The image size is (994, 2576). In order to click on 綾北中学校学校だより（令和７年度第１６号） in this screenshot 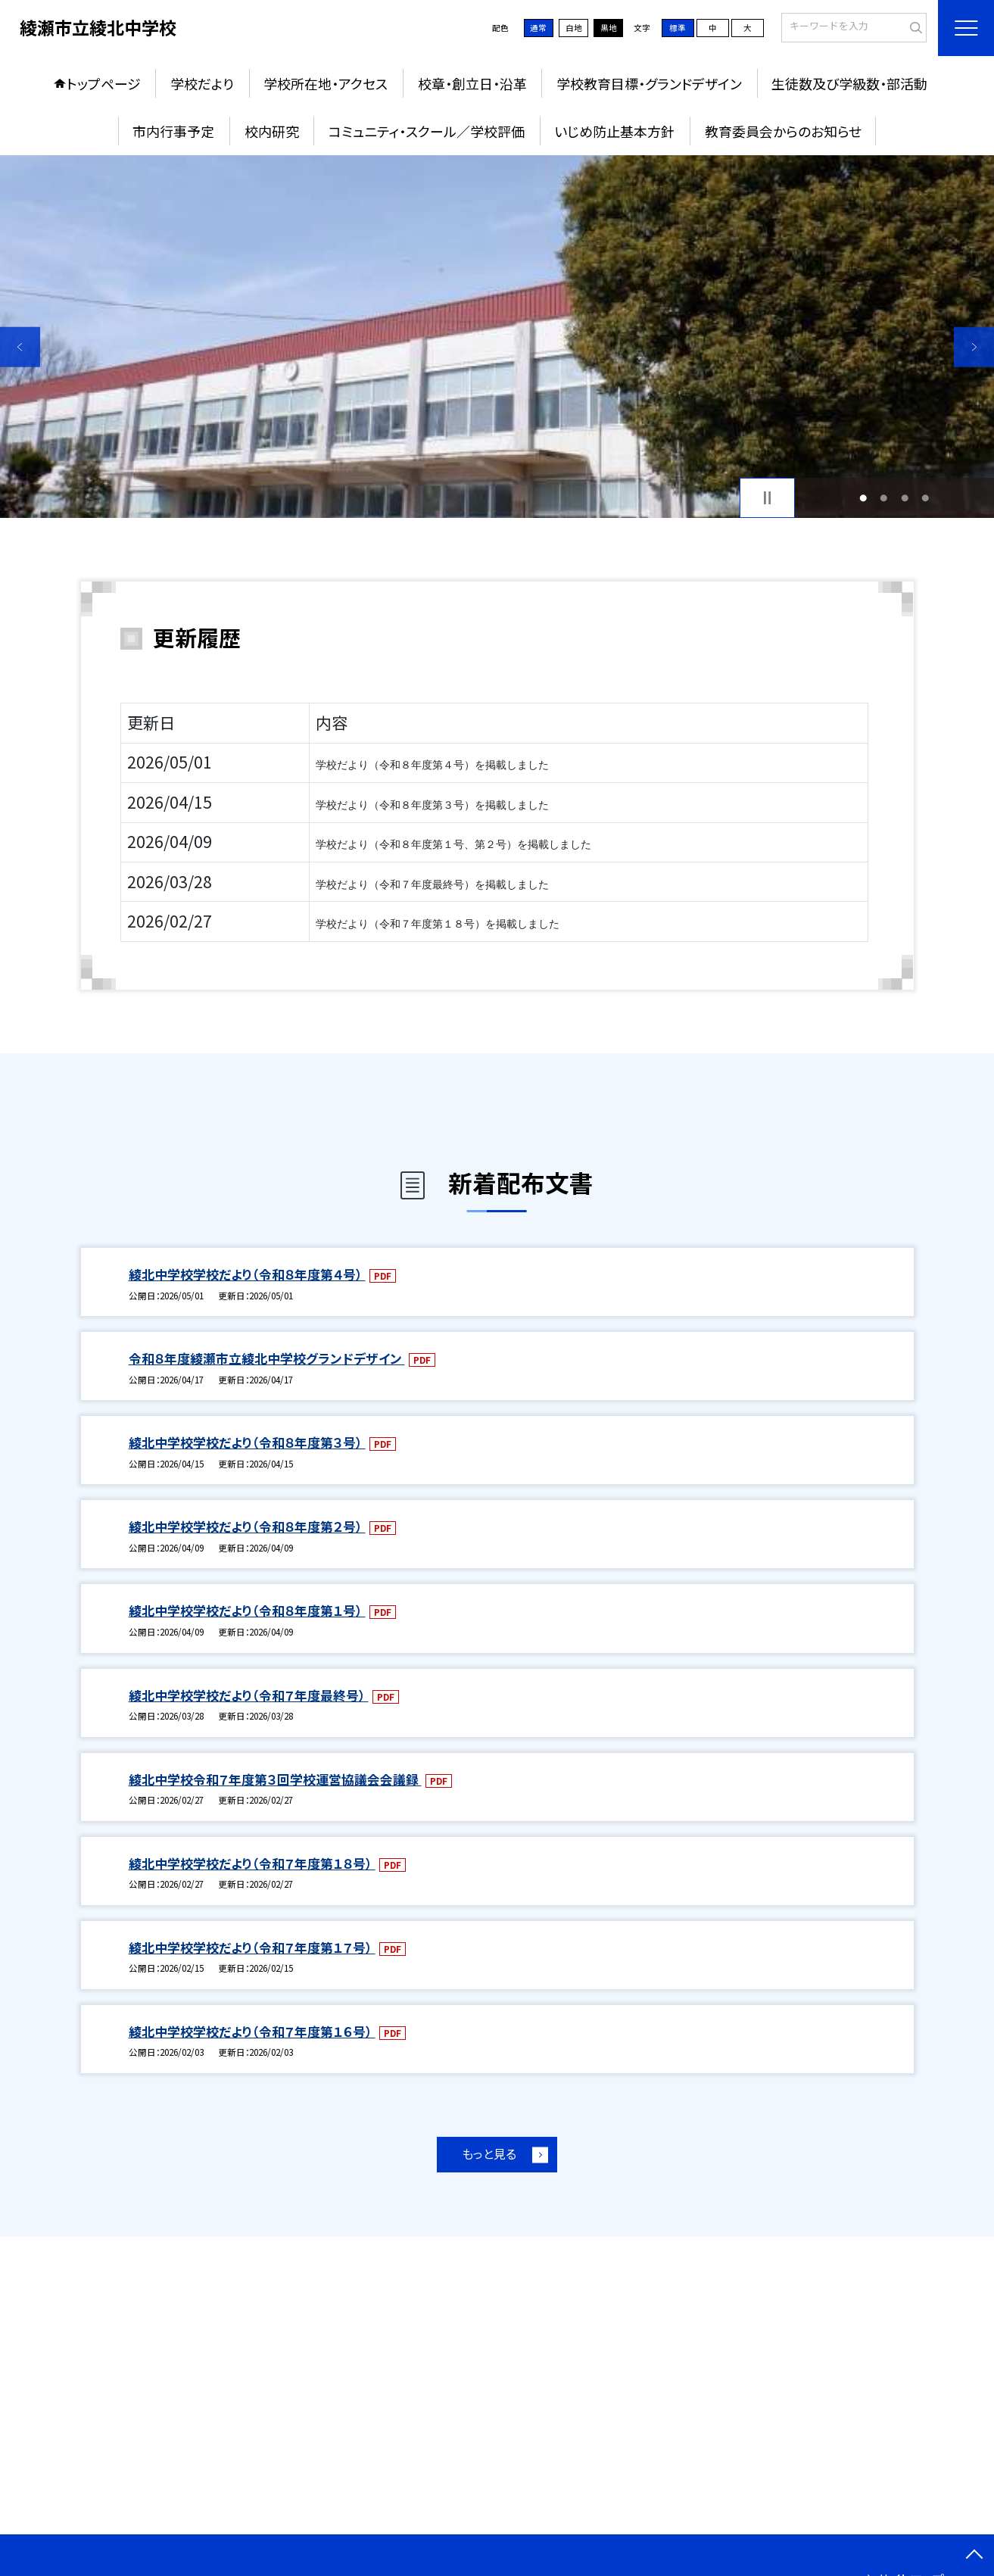, I will do `click(252, 2031)`.